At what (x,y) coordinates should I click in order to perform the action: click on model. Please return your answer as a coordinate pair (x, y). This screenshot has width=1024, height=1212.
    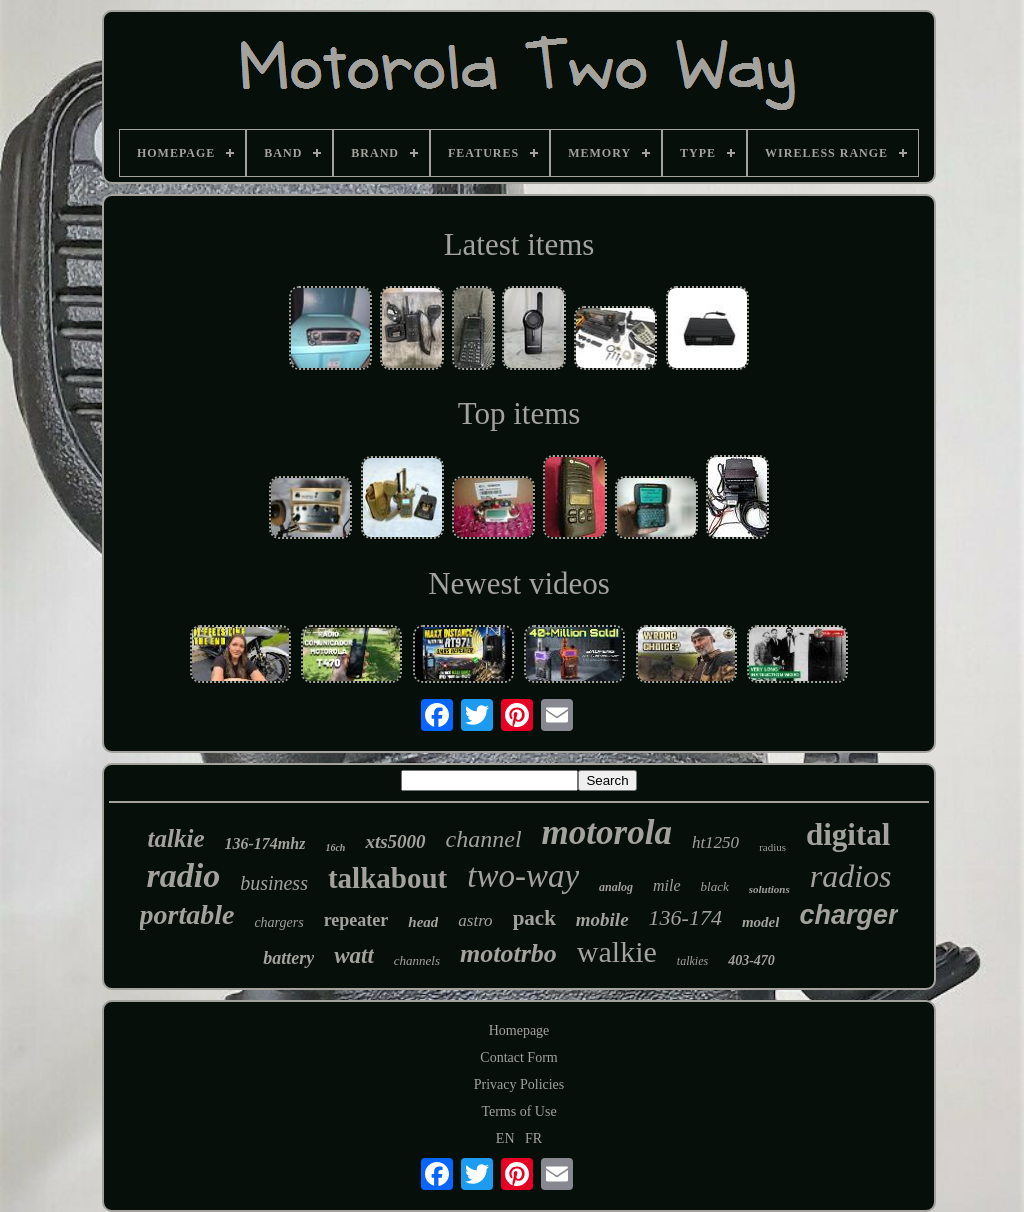
    Looking at the image, I should click on (761, 922).